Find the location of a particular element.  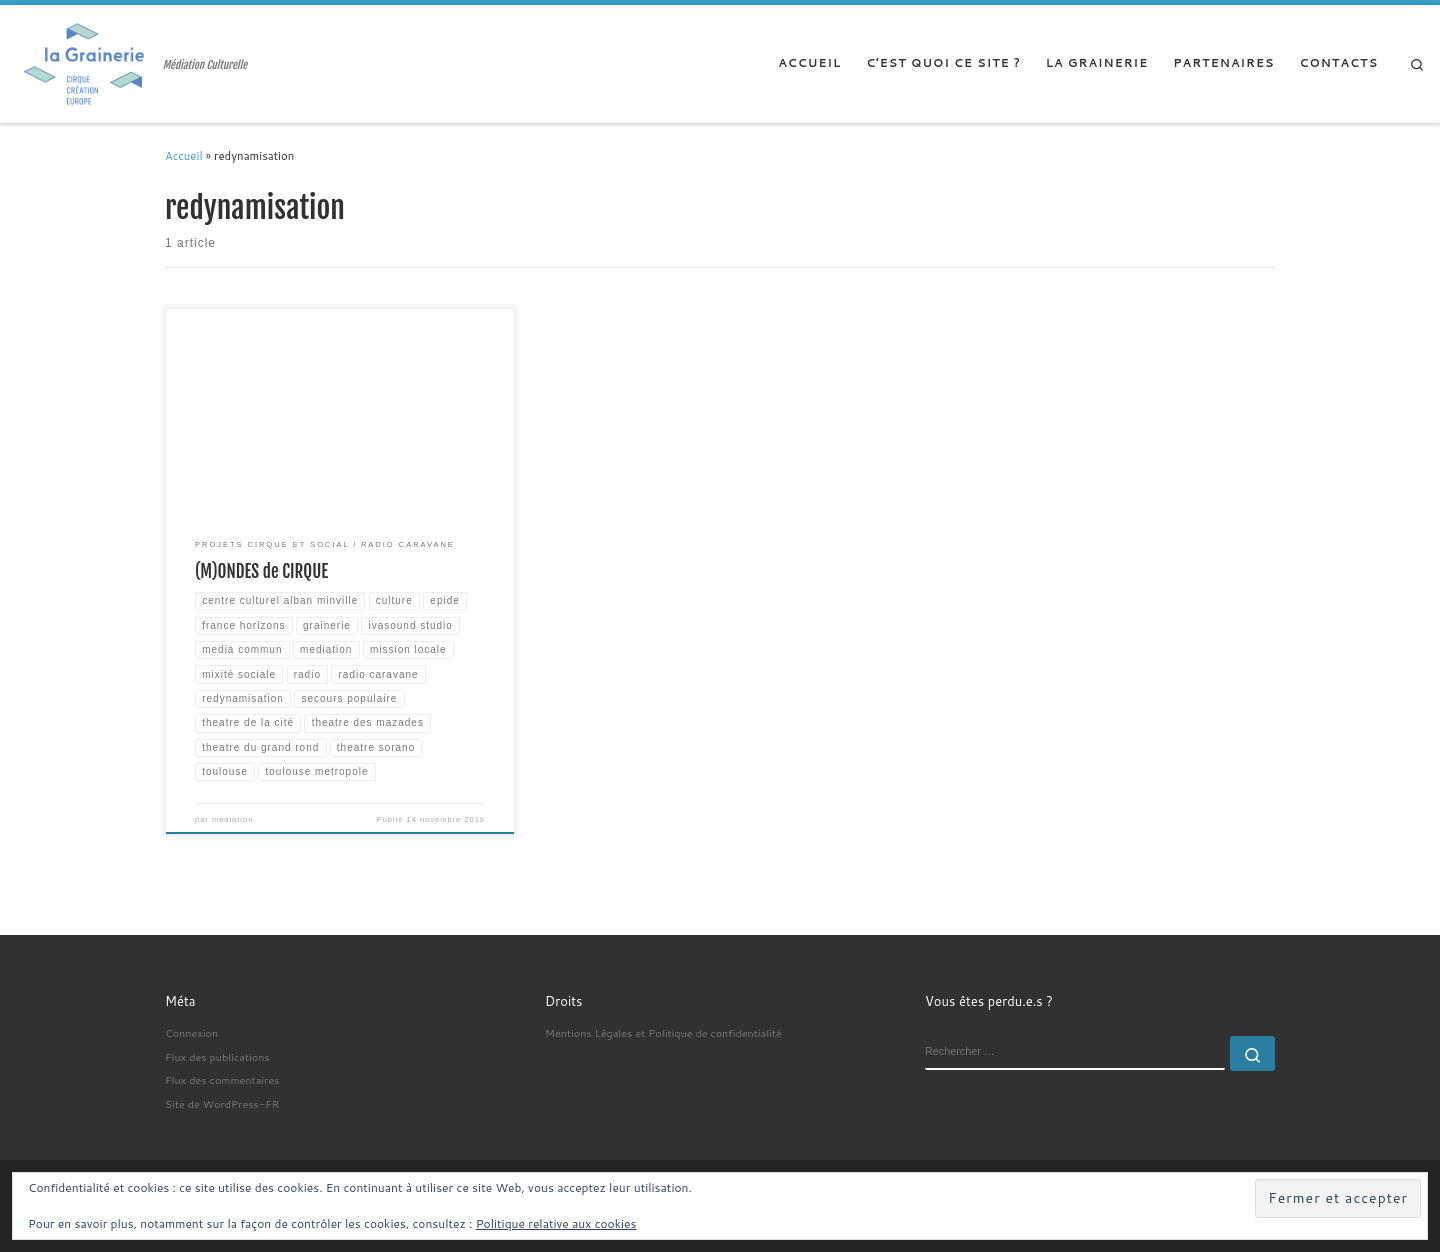

Politique relative aux cookies is located at coordinates (556, 1223).